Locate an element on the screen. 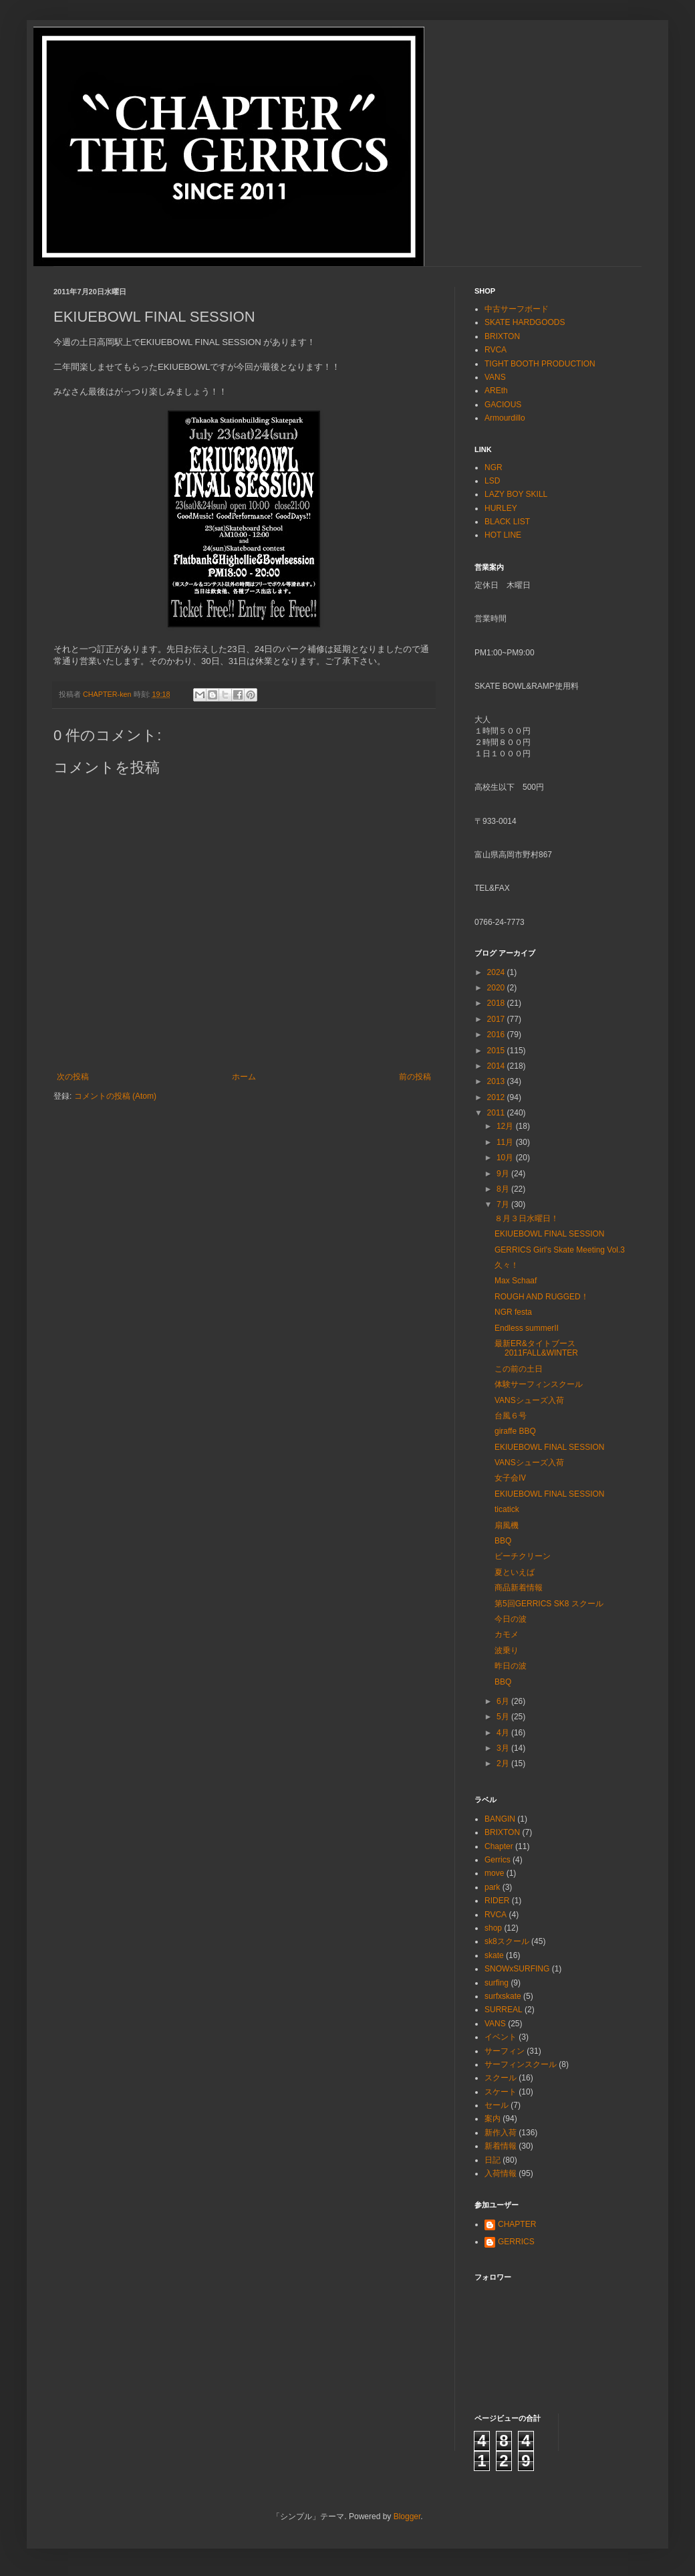  今日の波 is located at coordinates (511, 1619).